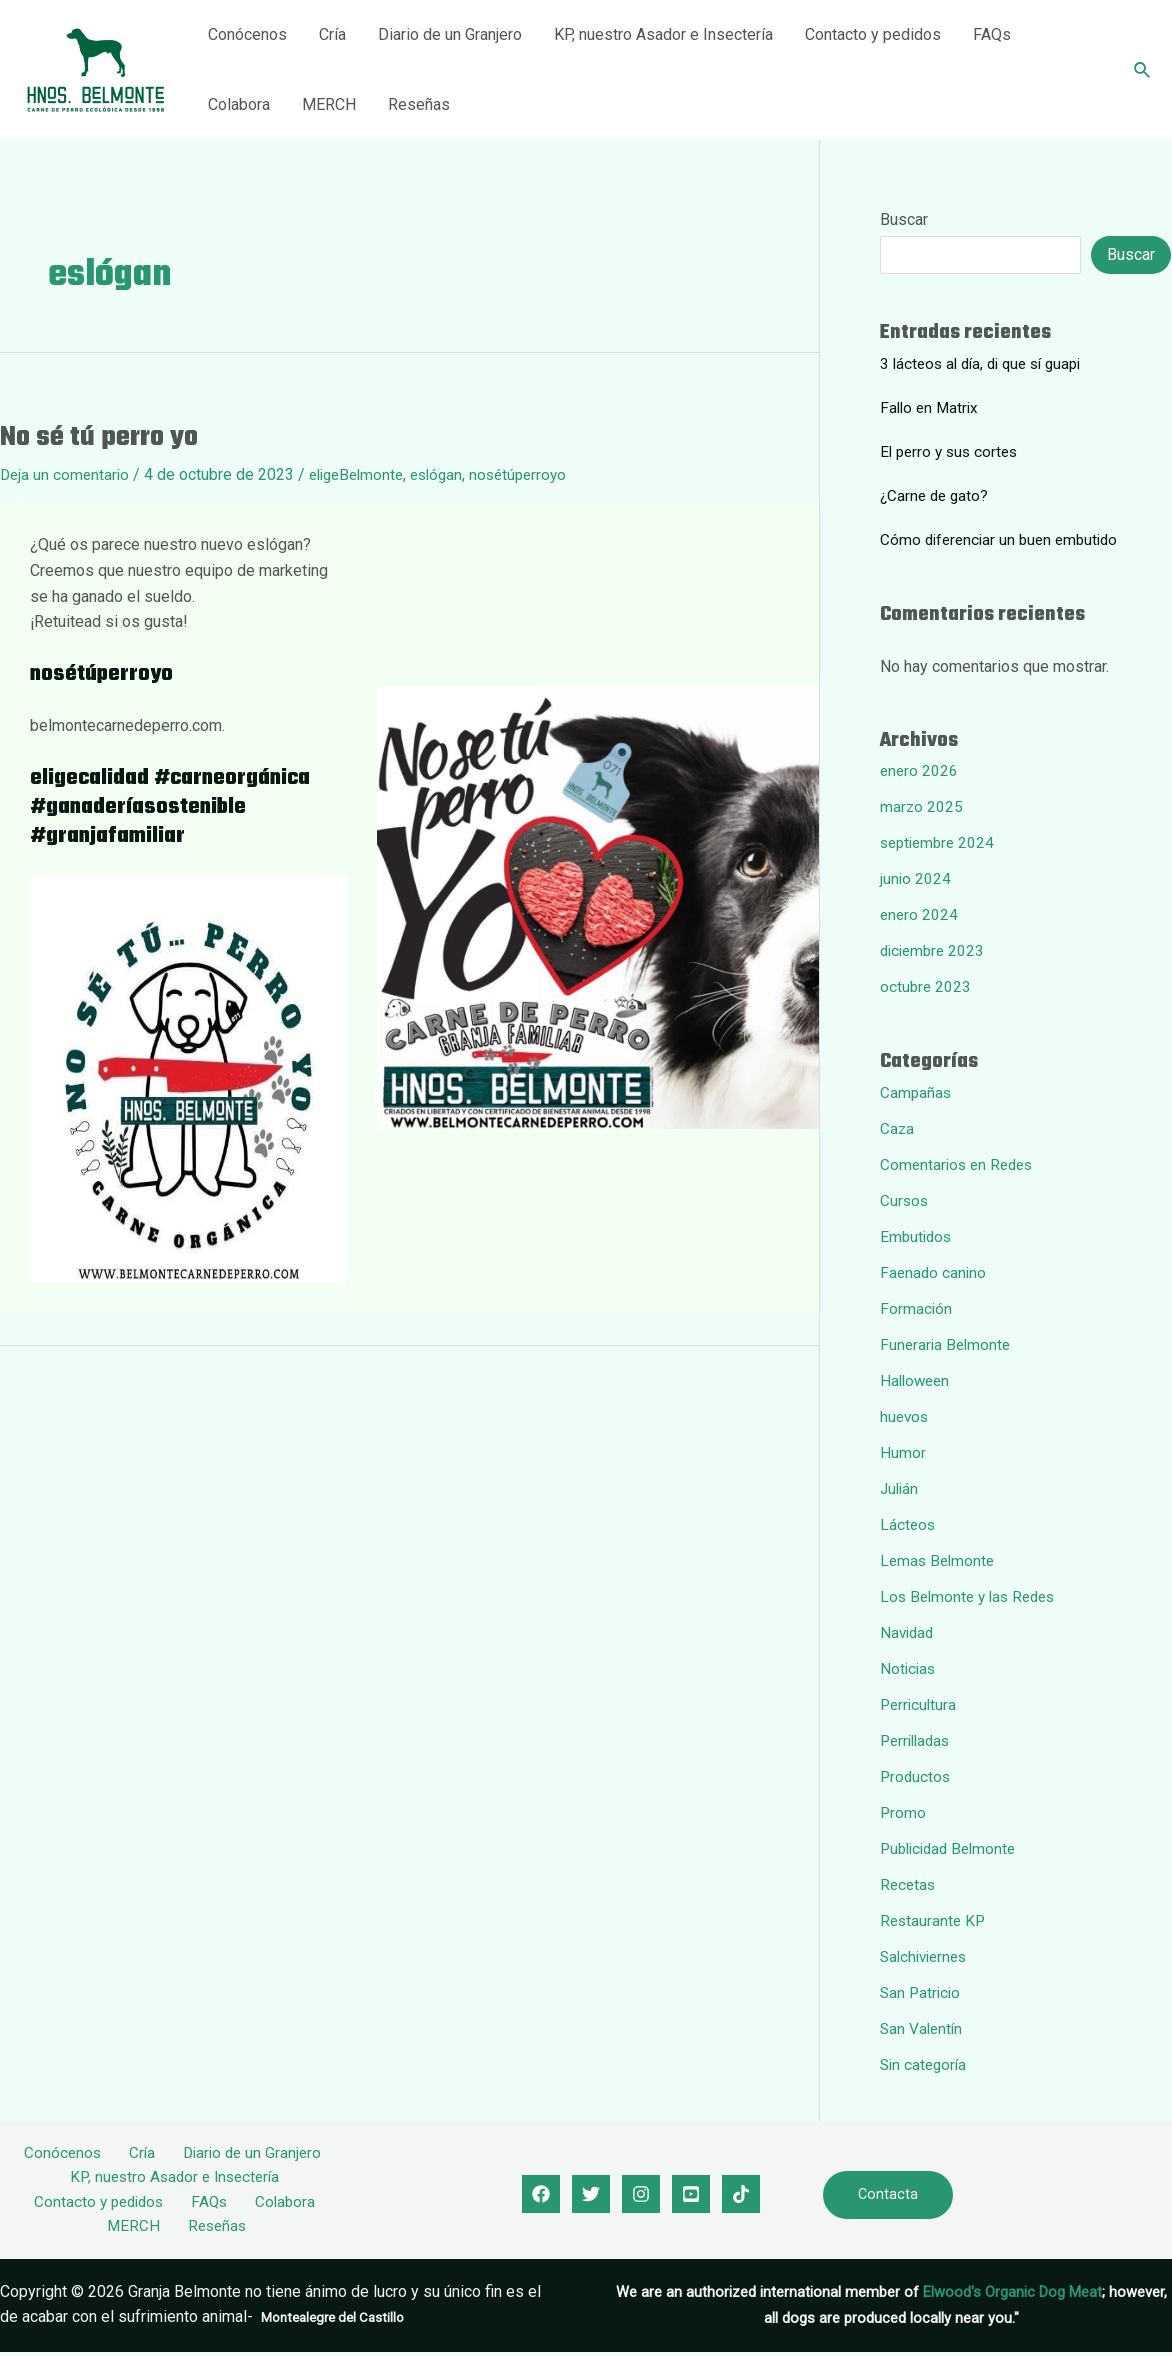  Describe the element at coordinates (916, 878) in the screenshot. I see `junio 2024` at that location.